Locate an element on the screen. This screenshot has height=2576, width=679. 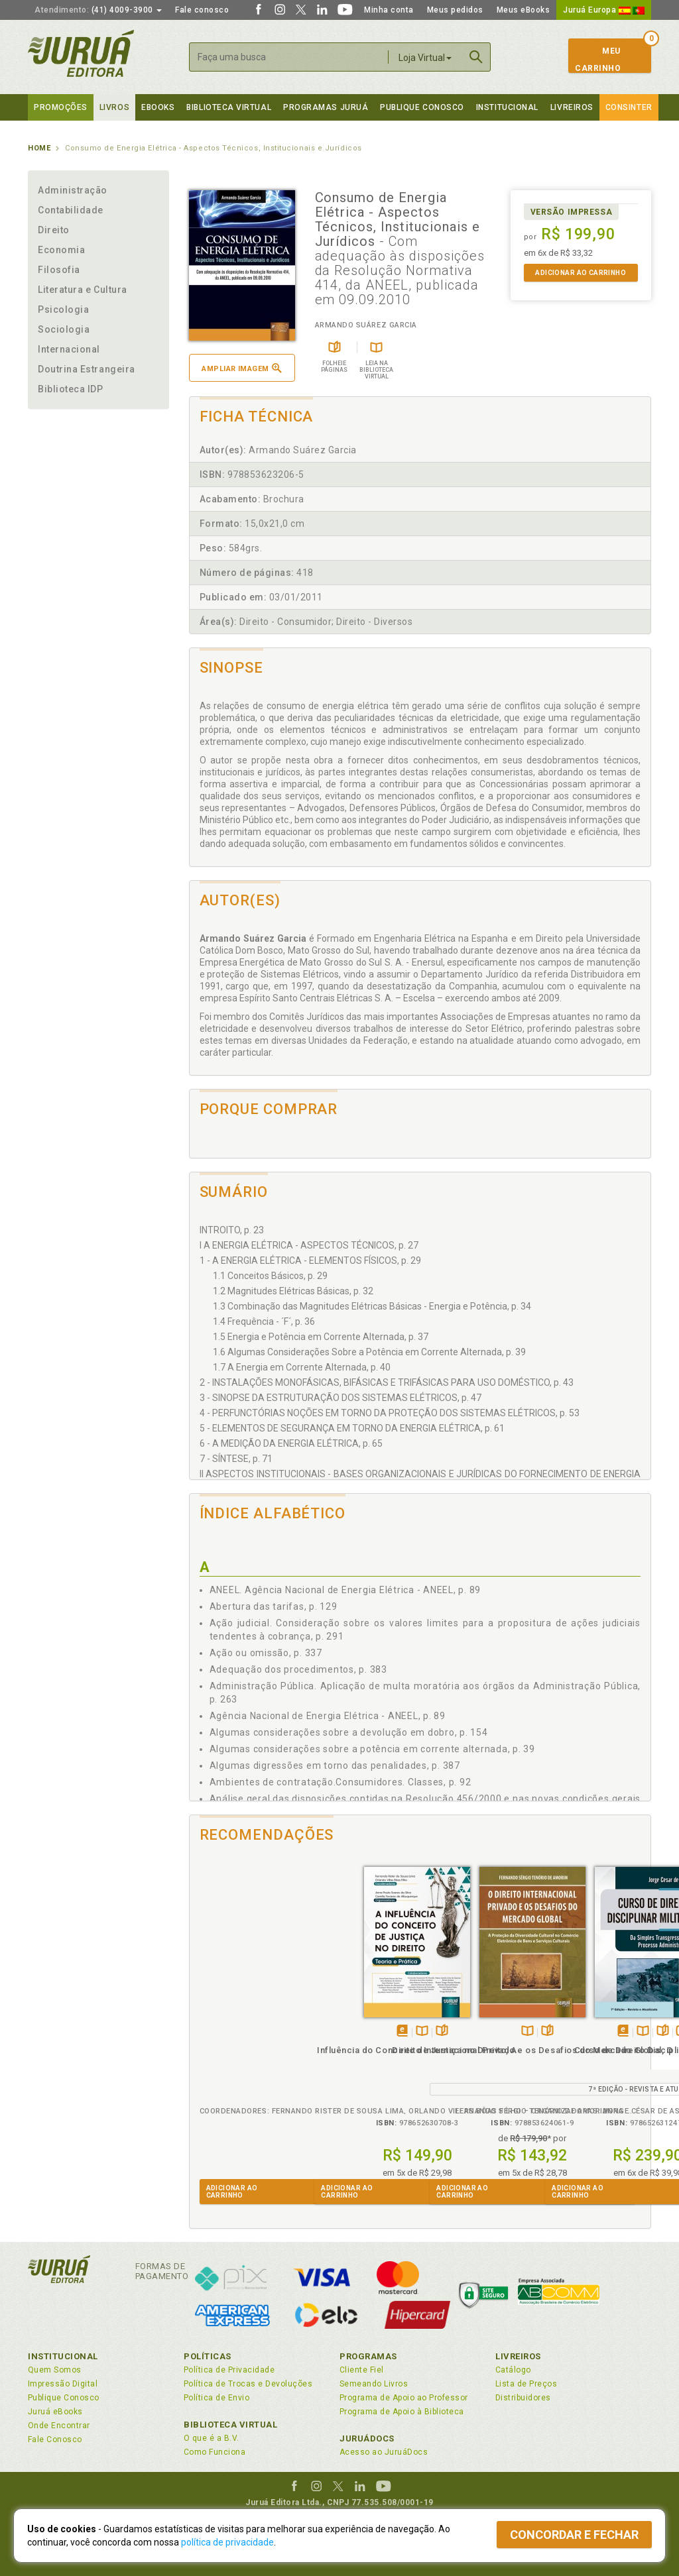
Literatura e Cultura is located at coordinates (82, 289).